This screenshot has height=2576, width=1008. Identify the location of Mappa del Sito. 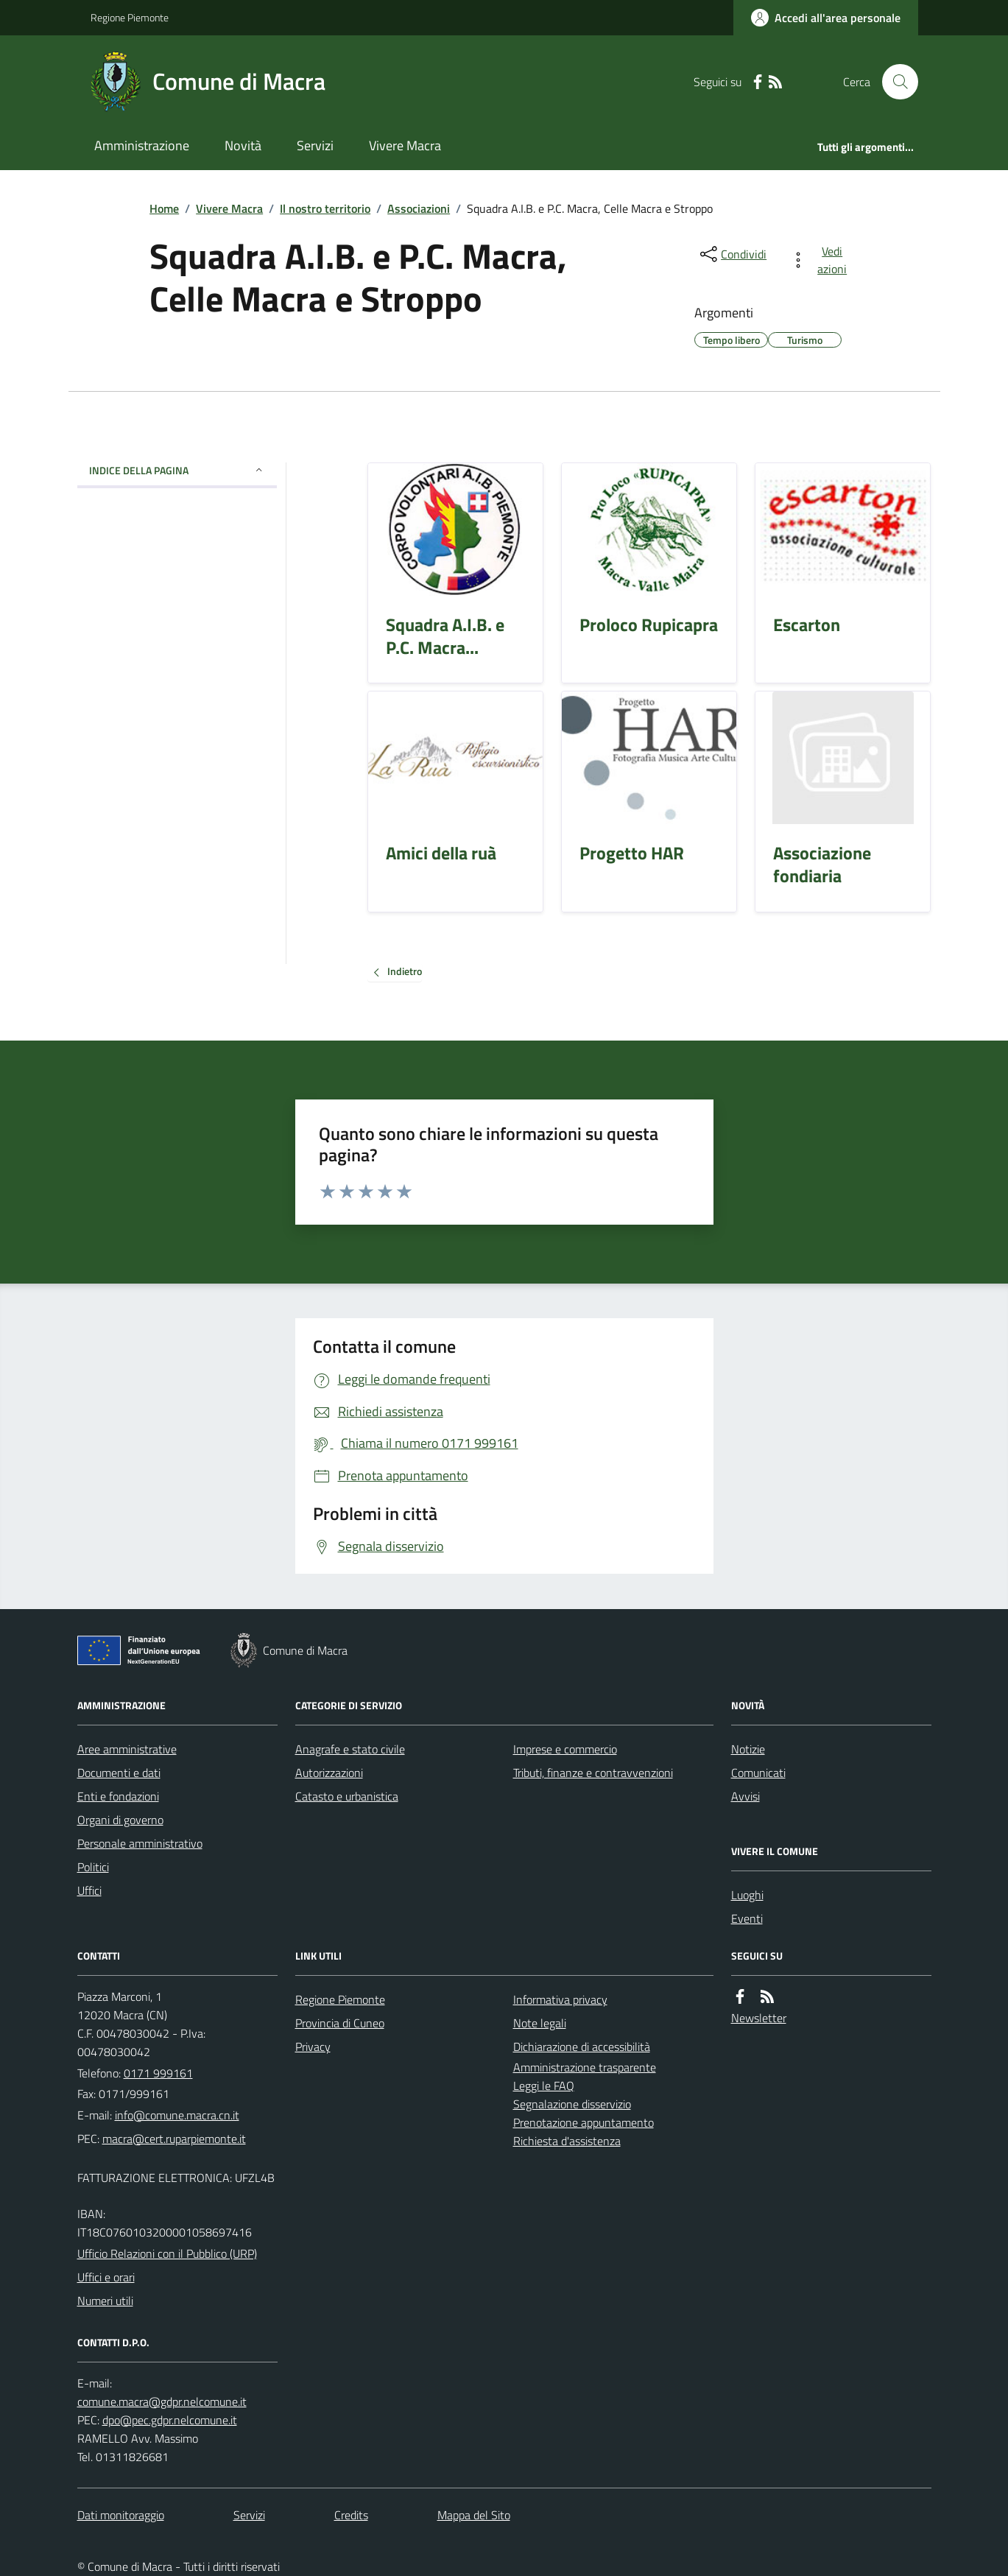
(473, 2515).